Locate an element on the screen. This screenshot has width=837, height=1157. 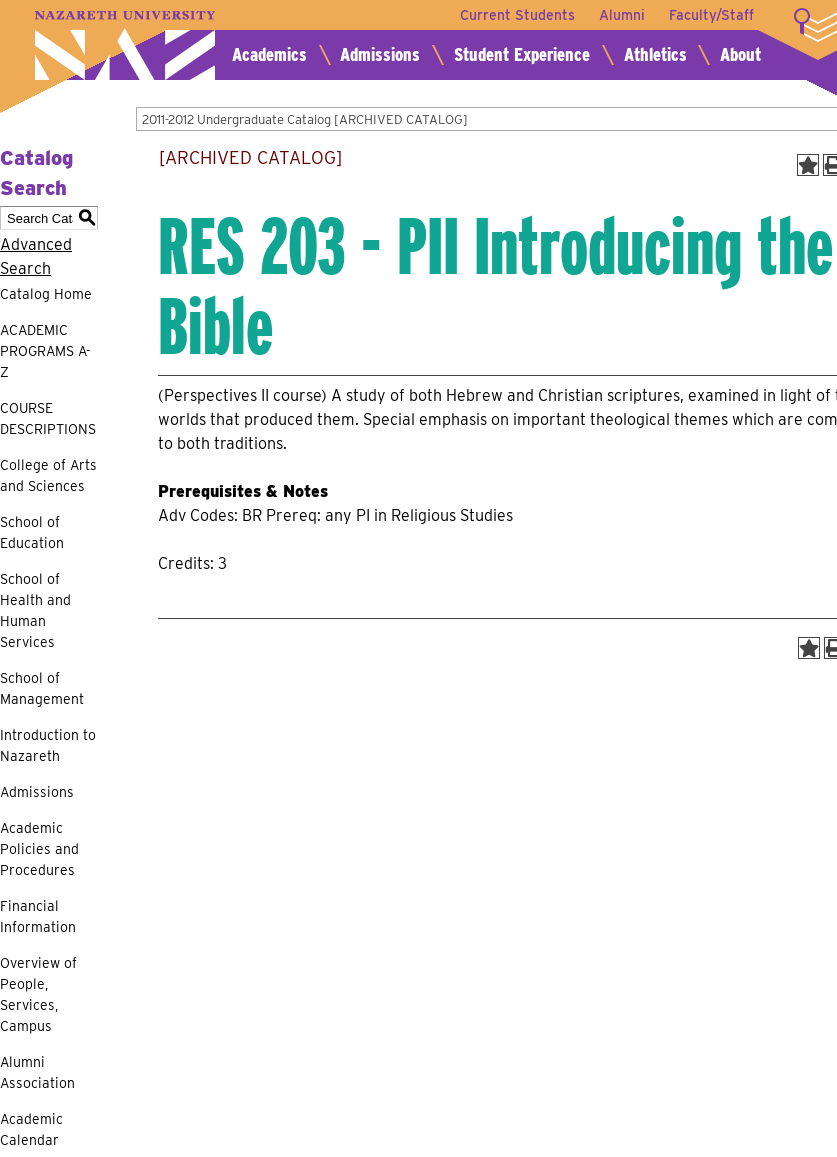
Catalog Home is located at coordinates (46, 294).